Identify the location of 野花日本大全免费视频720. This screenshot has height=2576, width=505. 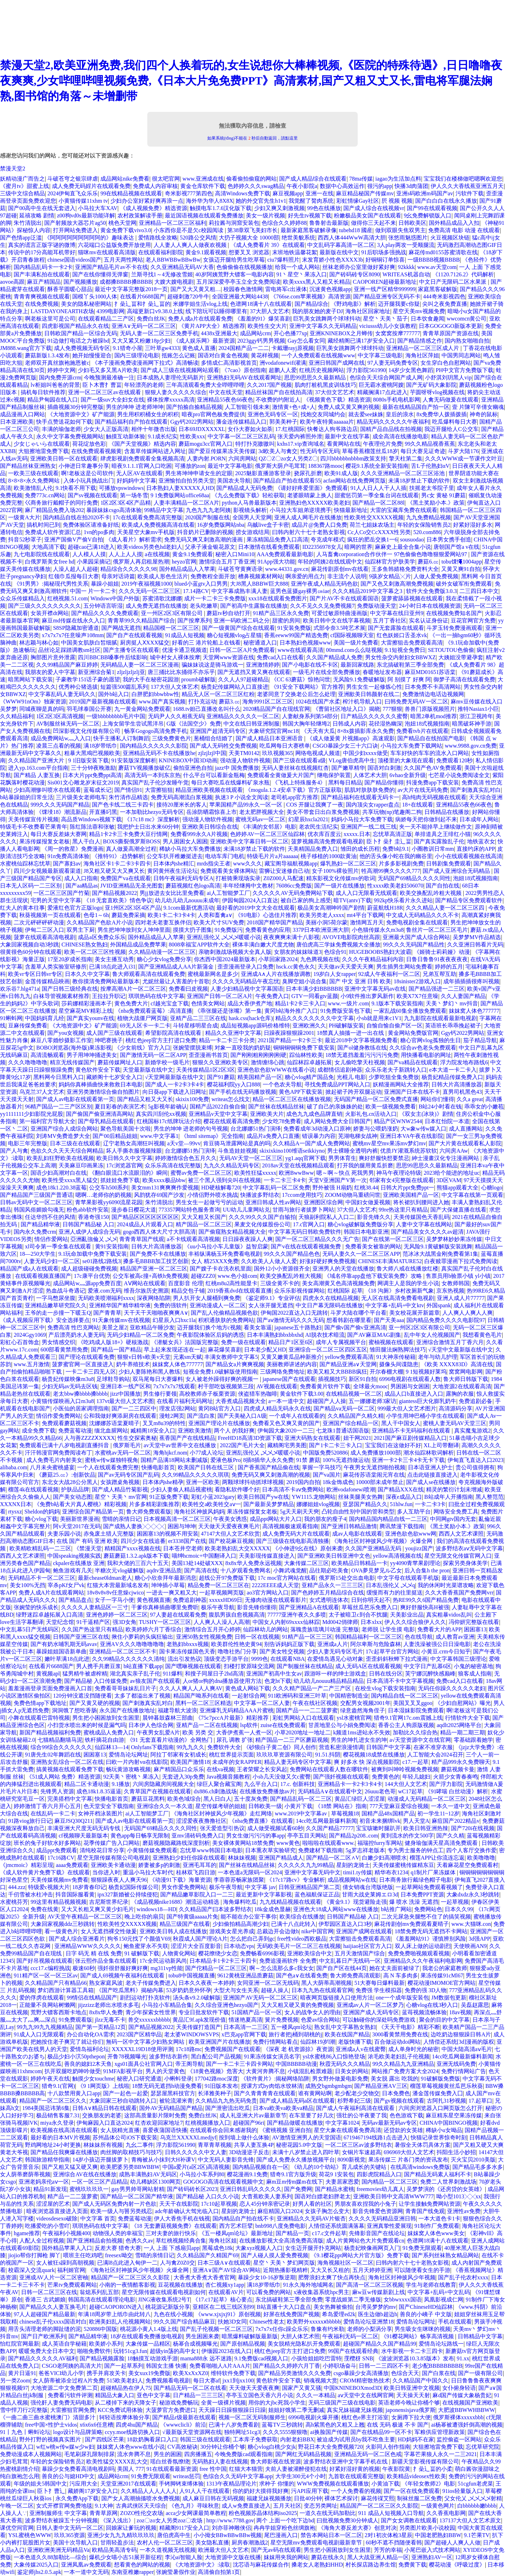
(330, 2447).